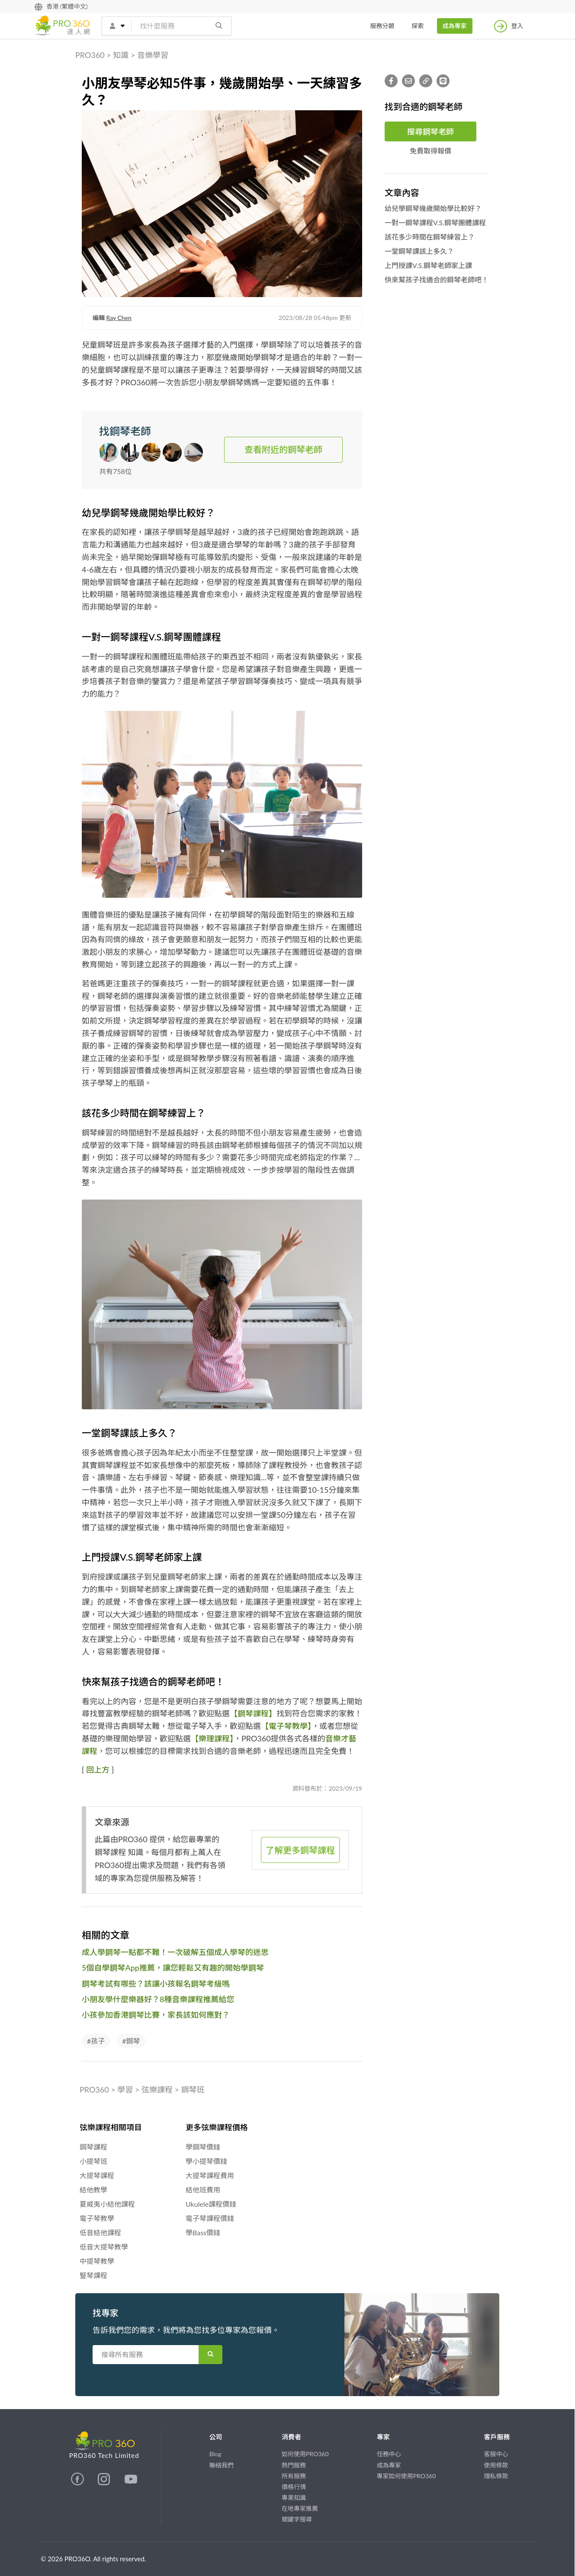  What do you see at coordinates (158, 1999) in the screenshot?
I see `小朋友學什麼樂器好？8種音樂課程推薦給您` at bounding box center [158, 1999].